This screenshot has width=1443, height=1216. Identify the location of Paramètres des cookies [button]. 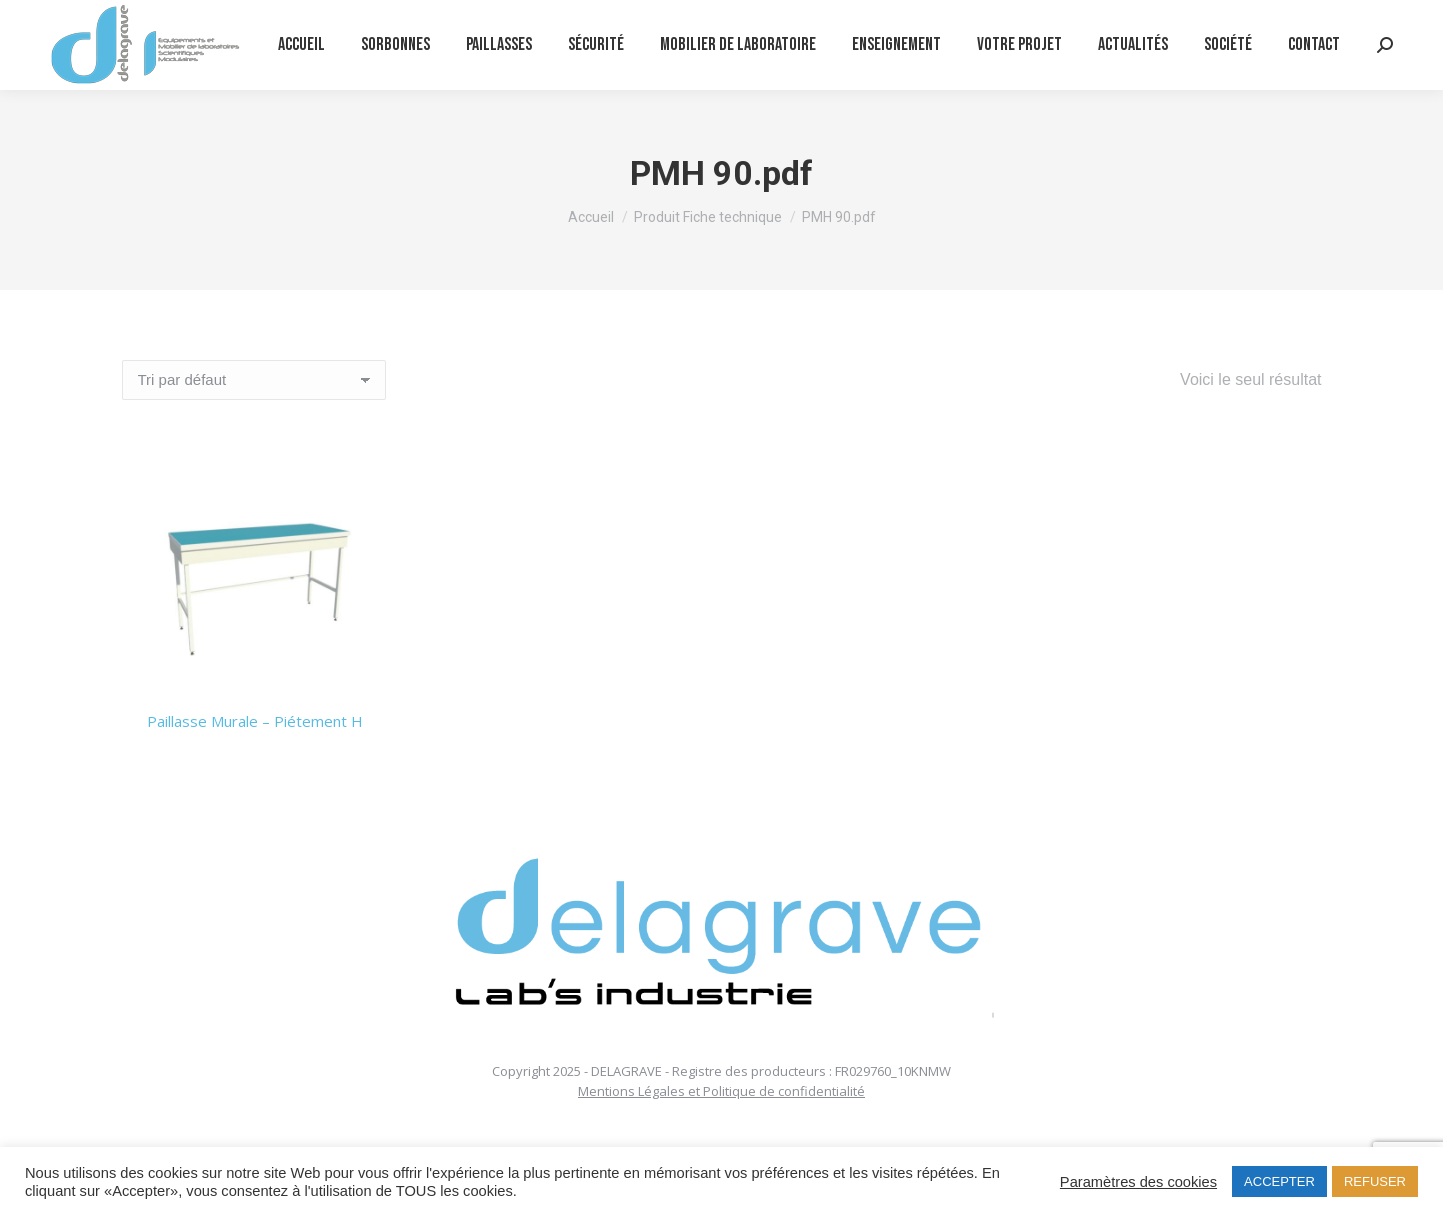
(1138, 1182).